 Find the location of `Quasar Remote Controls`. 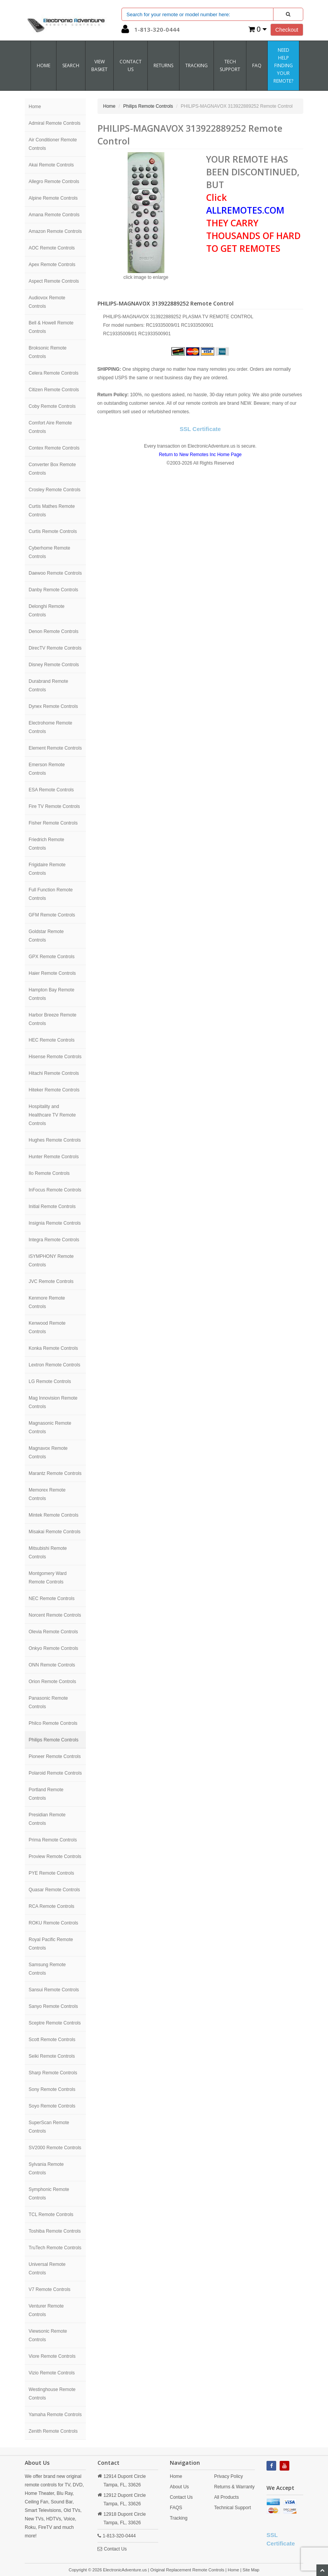

Quasar Remote Controls is located at coordinates (54, 1889).